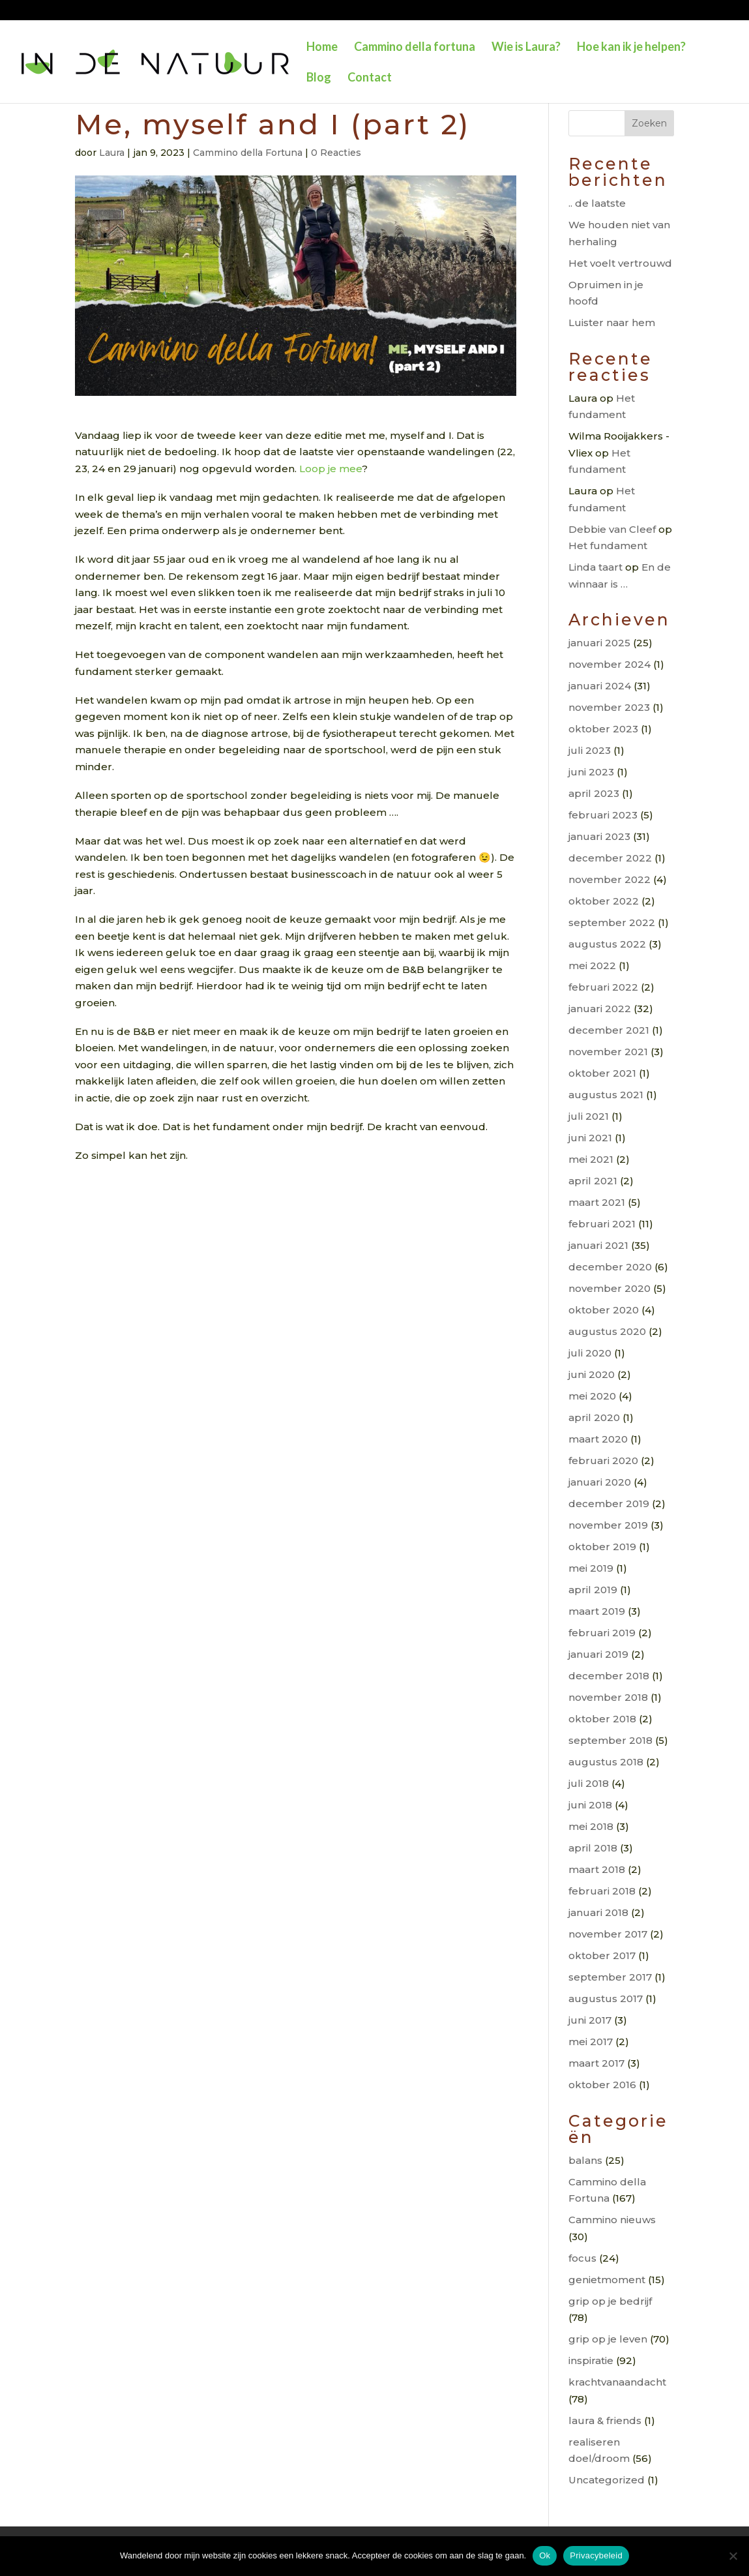 The image size is (749, 2576). I want to click on januari 2019, so click(598, 1654).